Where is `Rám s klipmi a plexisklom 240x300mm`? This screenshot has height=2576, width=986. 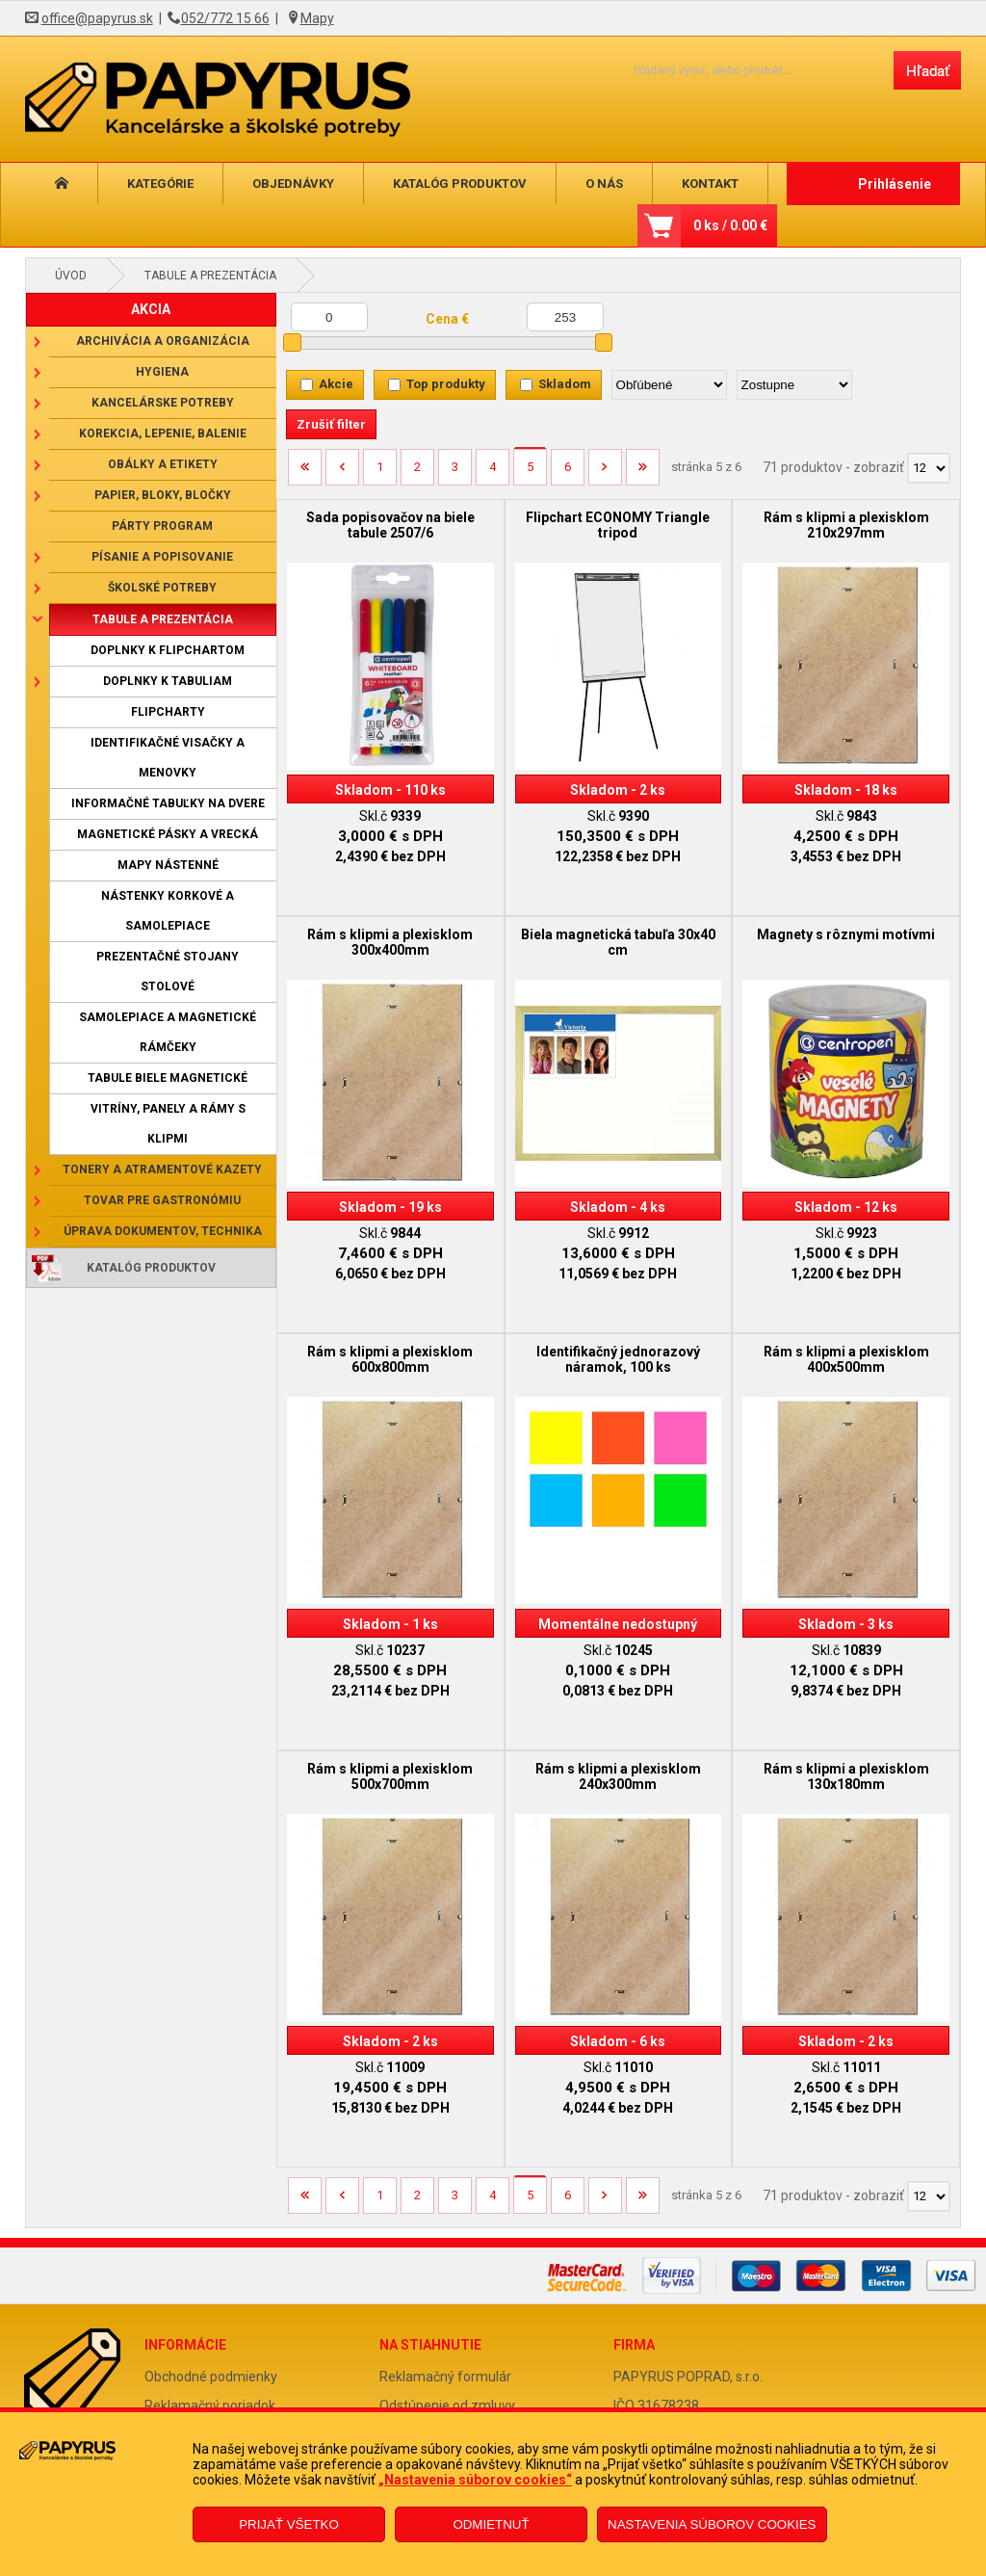 Rám s klipmi a plexisklom 240x300mm is located at coordinates (618, 1776).